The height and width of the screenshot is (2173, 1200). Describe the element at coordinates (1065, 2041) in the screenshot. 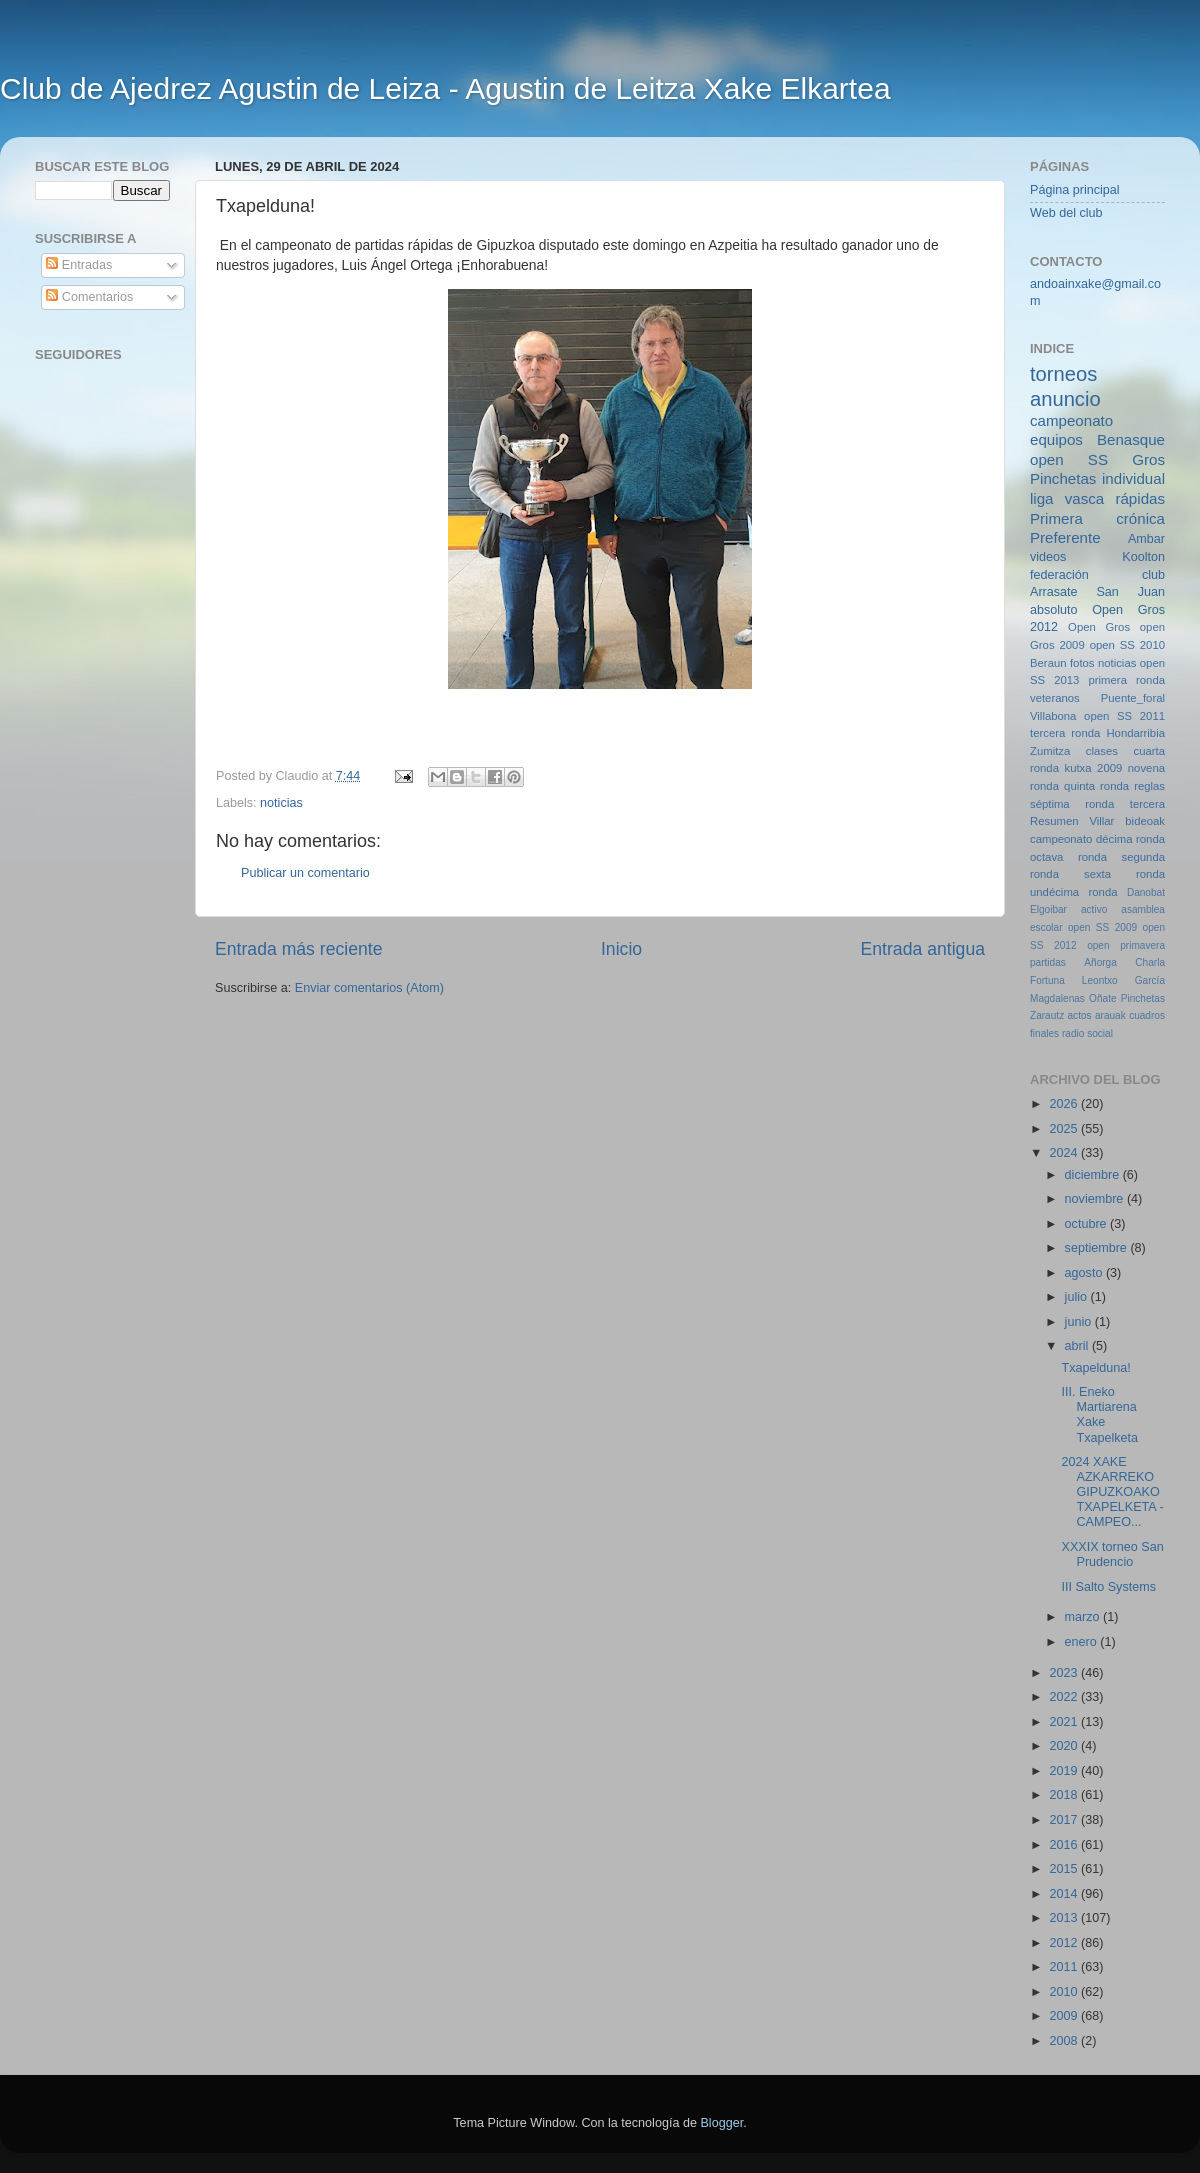

I see `2008` at that location.